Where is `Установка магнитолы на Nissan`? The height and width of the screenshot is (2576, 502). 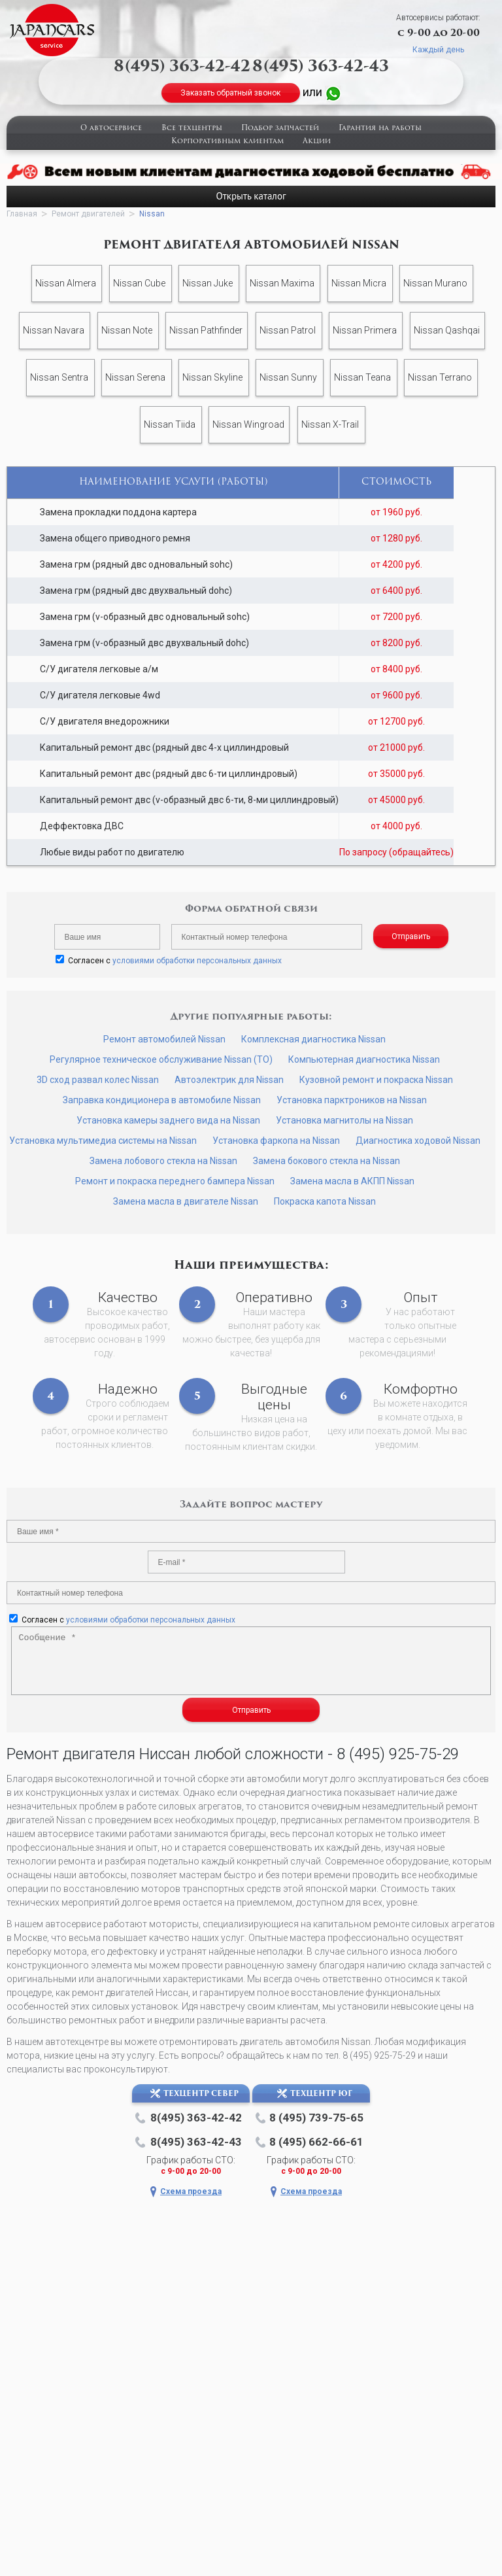 Установка магнитолы на Nissan is located at coordinates (344, 1120).